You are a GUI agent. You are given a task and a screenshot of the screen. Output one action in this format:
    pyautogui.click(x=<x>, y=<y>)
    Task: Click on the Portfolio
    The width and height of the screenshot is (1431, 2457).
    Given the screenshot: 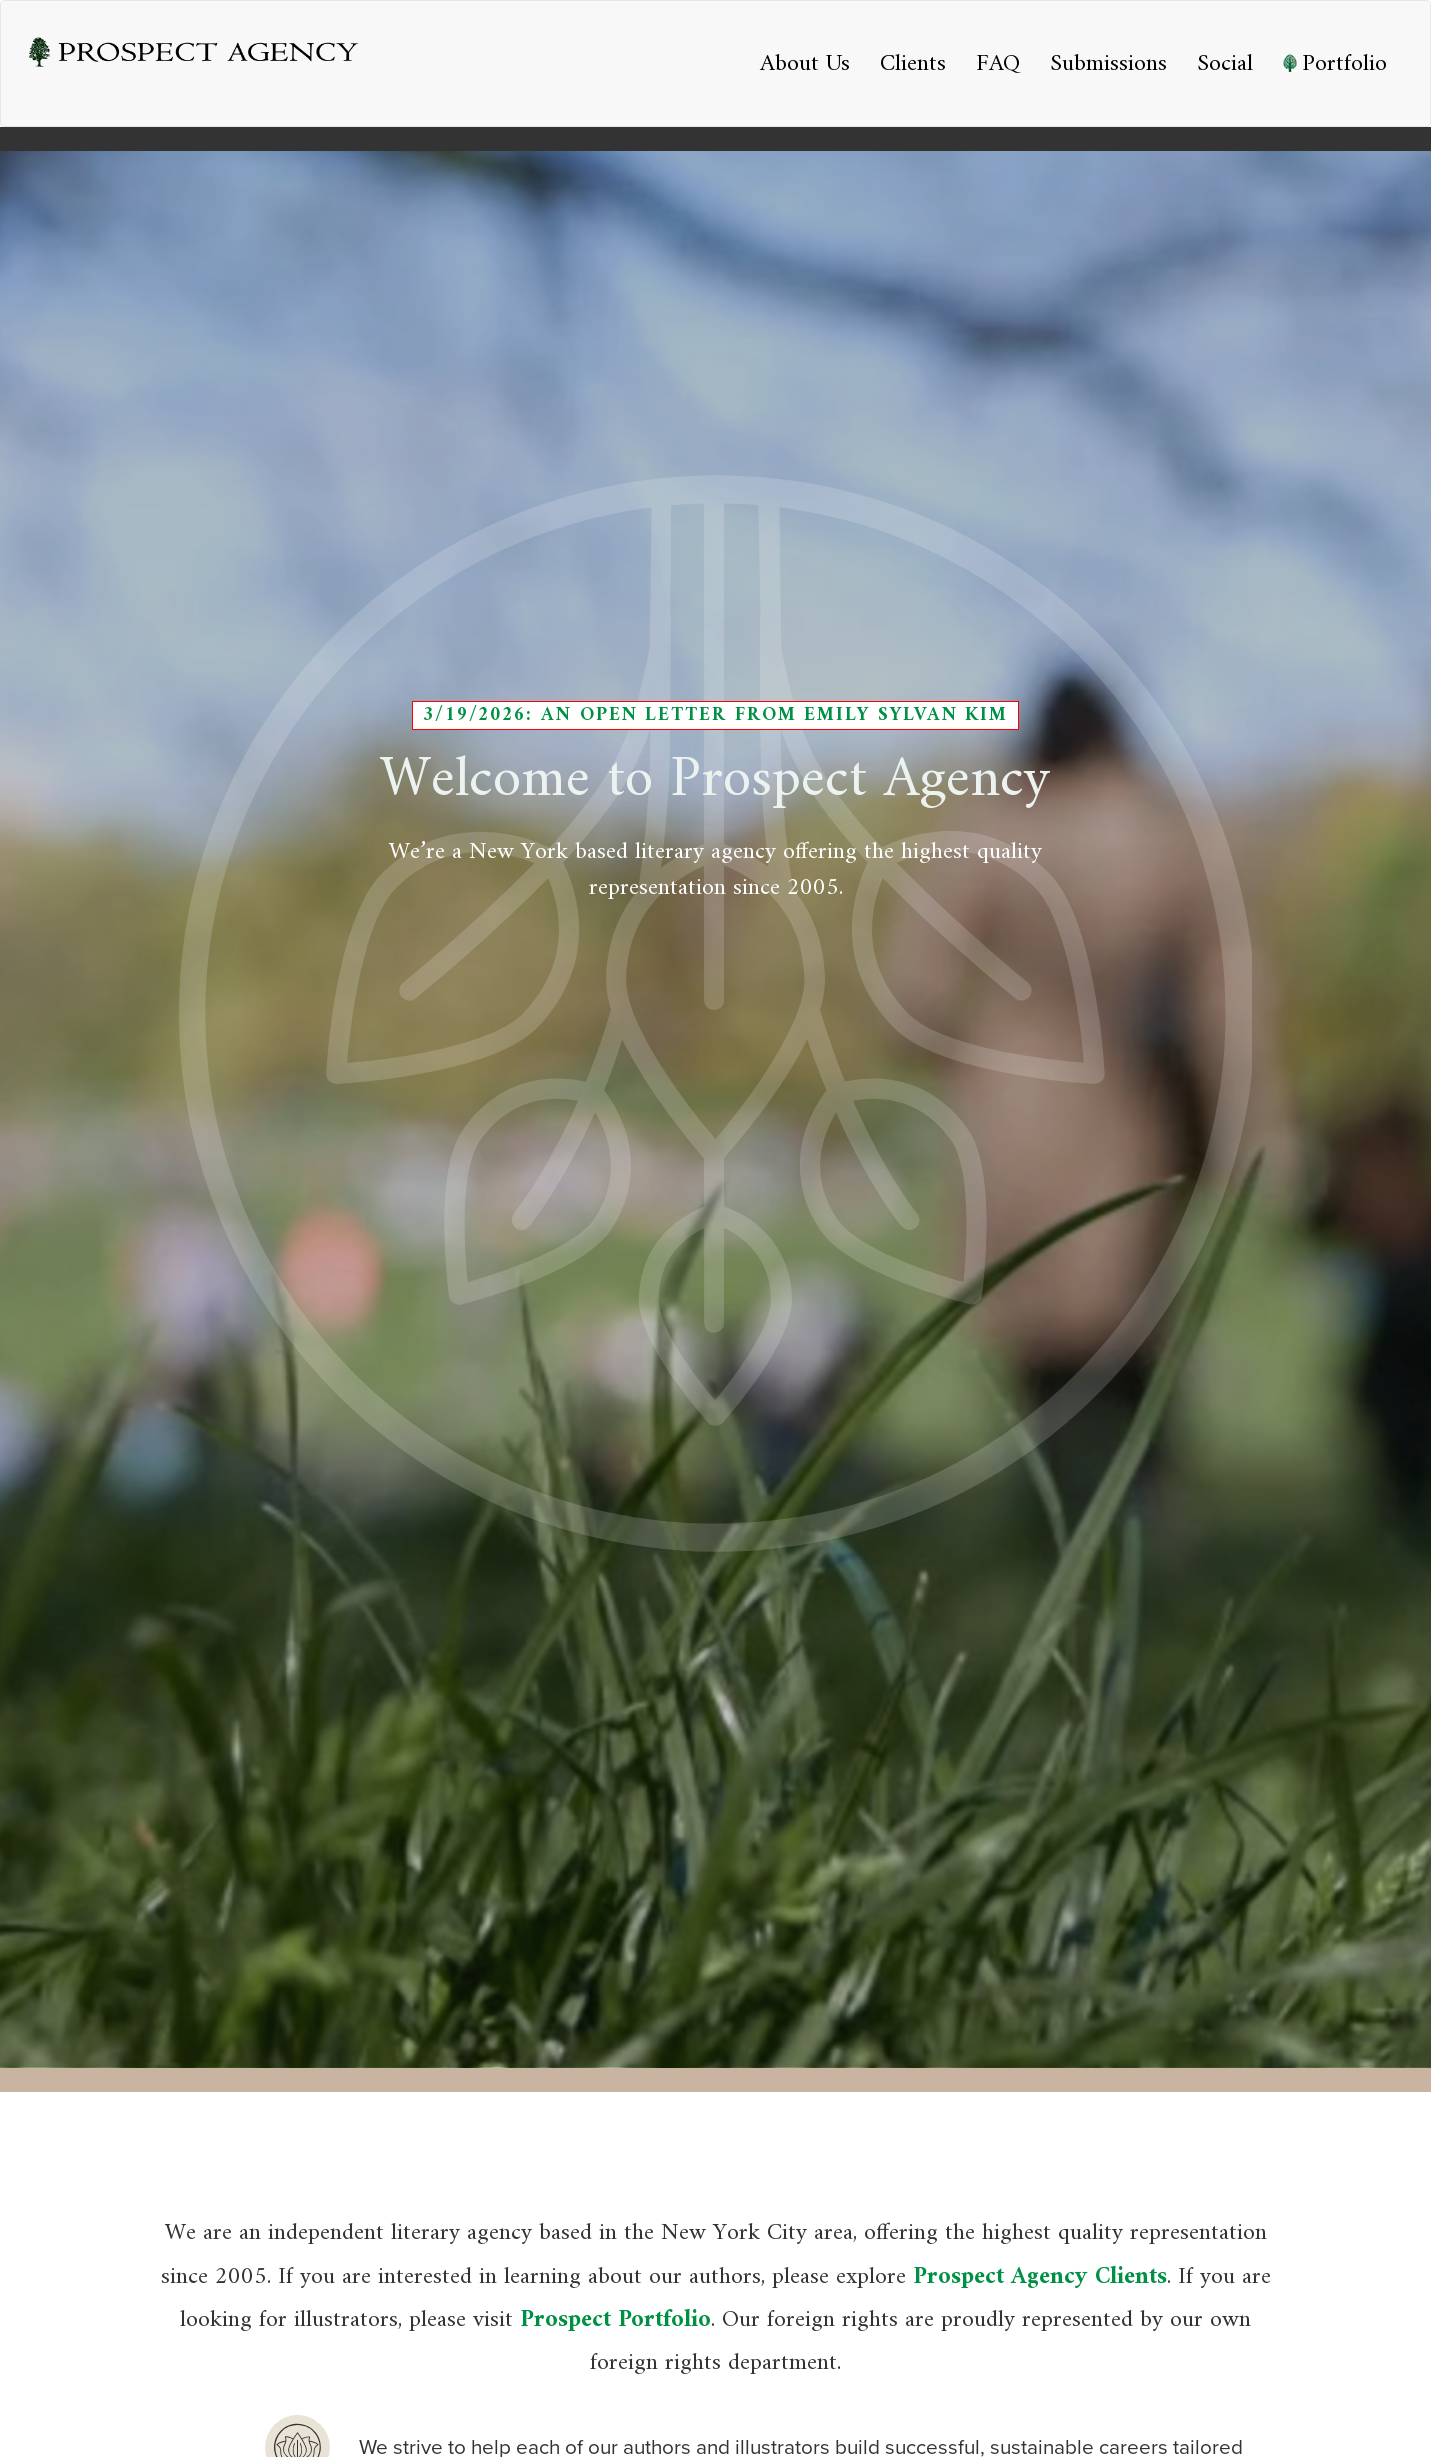 What is the action you would take?
    pyautogui.click(x=1335, y=64)
    